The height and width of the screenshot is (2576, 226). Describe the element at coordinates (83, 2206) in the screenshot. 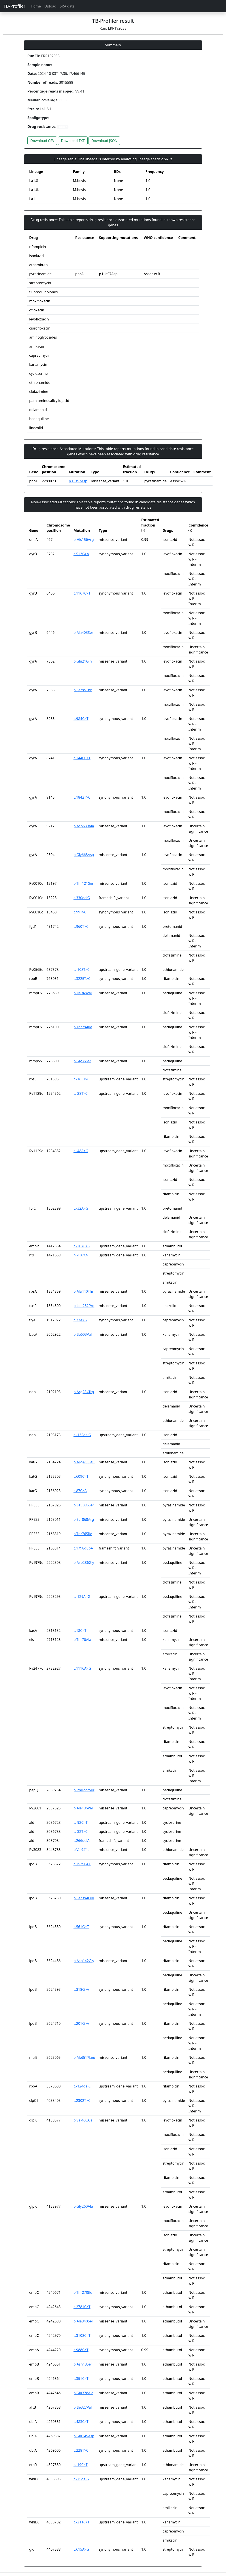

I see `p.Gly260Ala` at that location.